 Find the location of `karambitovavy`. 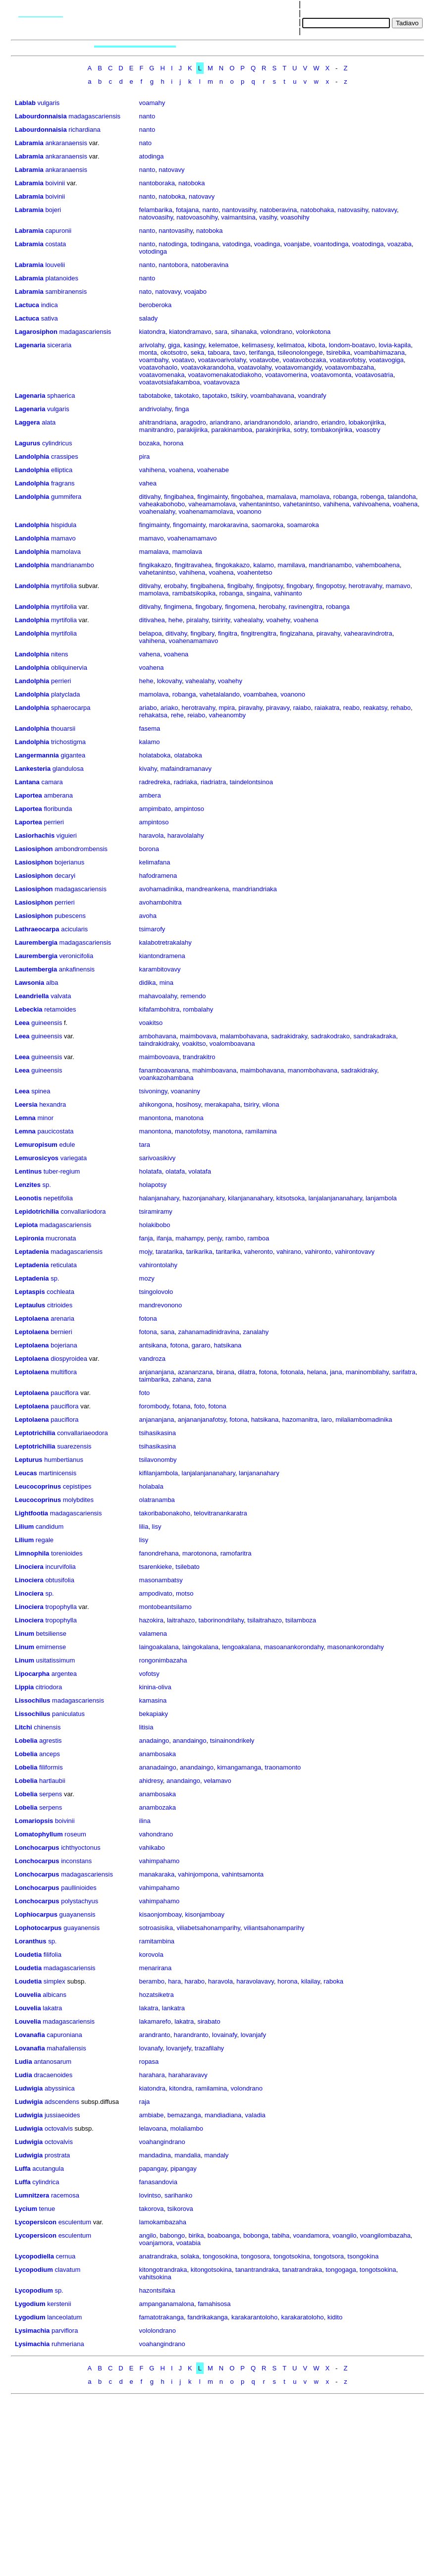

karambitovavy is located at coordinates (160, 969).